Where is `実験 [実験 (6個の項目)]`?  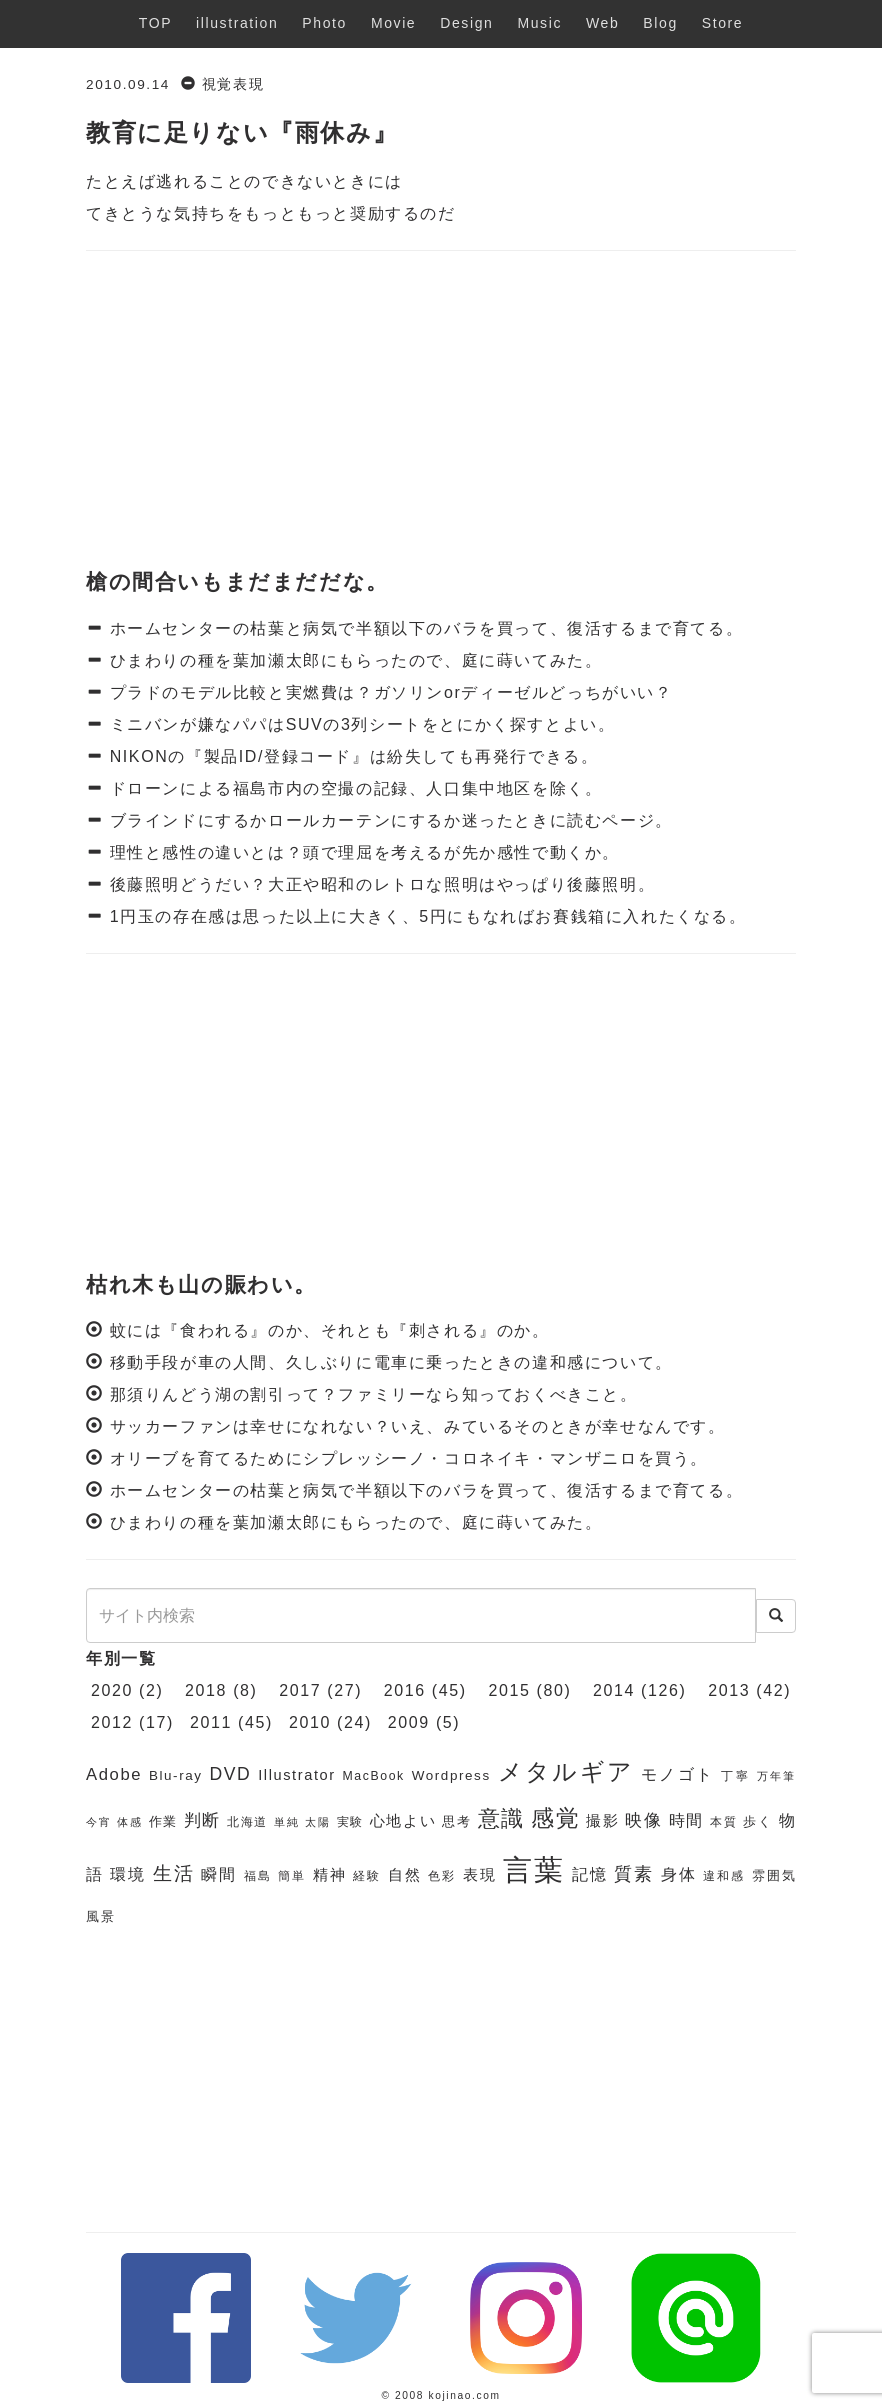 実験 [実験 (6個の項目)] is located at coordinates (350, 1822).